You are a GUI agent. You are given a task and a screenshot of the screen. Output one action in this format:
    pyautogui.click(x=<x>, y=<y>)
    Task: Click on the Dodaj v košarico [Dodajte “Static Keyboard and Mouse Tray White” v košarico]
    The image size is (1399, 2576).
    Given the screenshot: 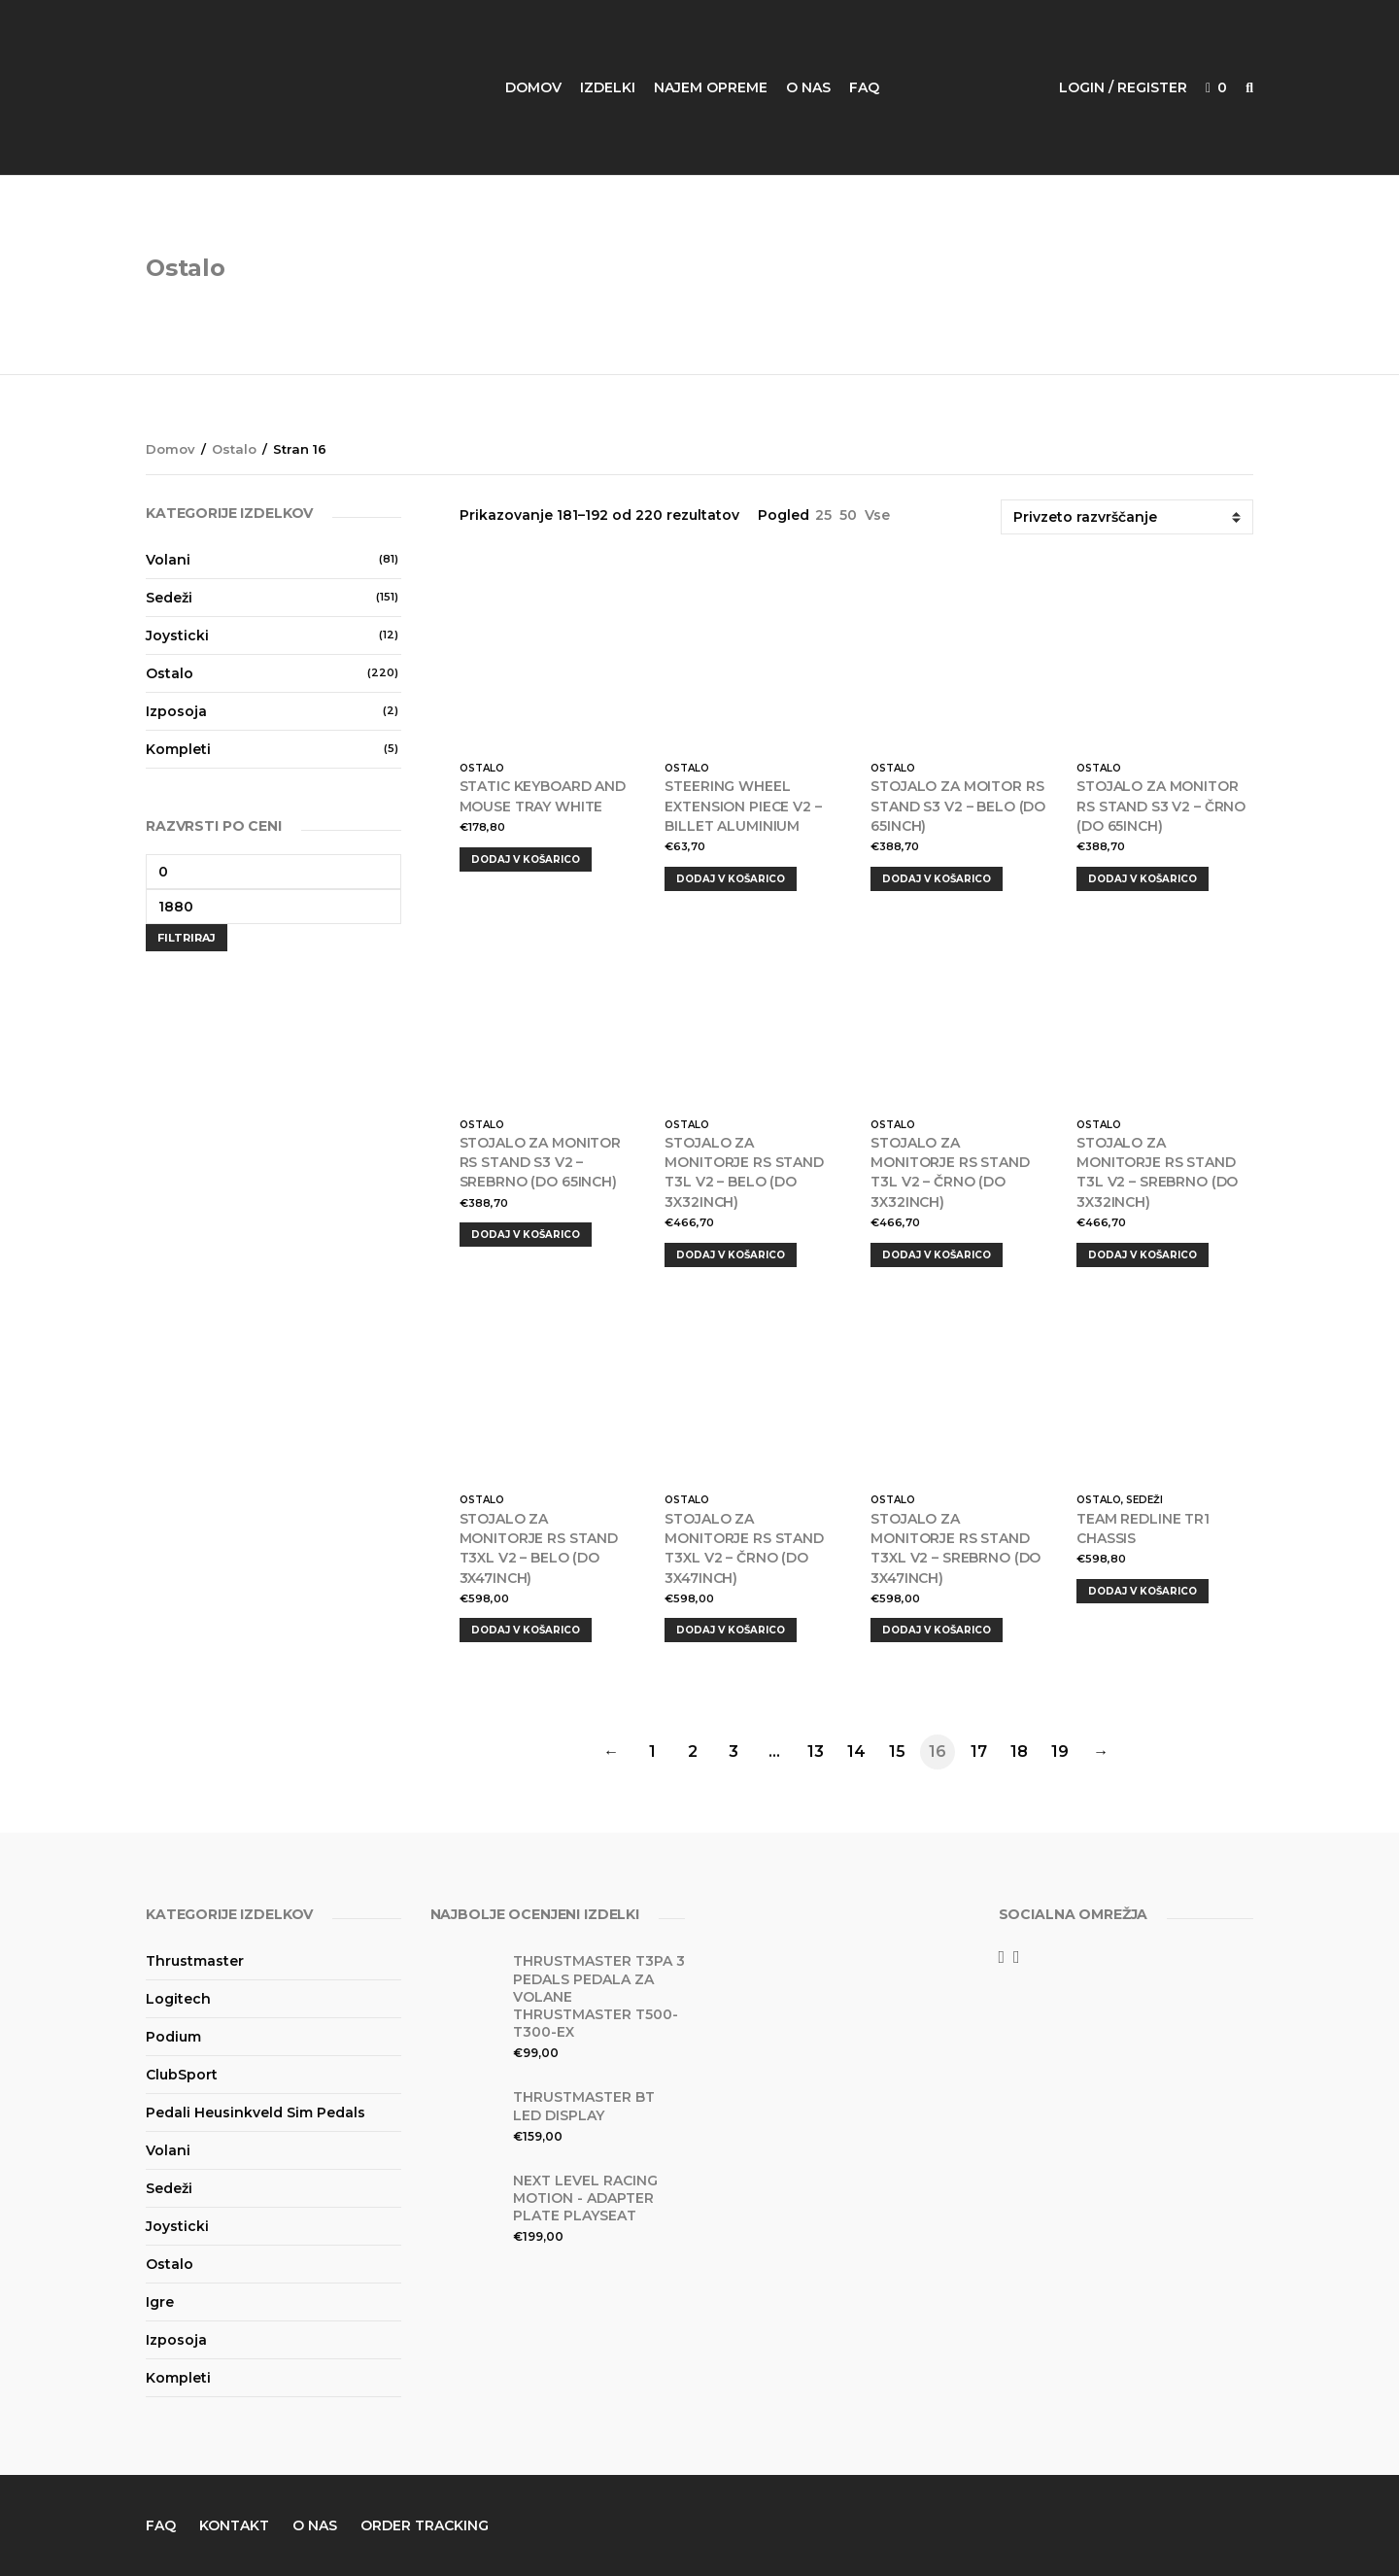 What is the action you would take?
    pyautogui.click(x=525, y=859)
    